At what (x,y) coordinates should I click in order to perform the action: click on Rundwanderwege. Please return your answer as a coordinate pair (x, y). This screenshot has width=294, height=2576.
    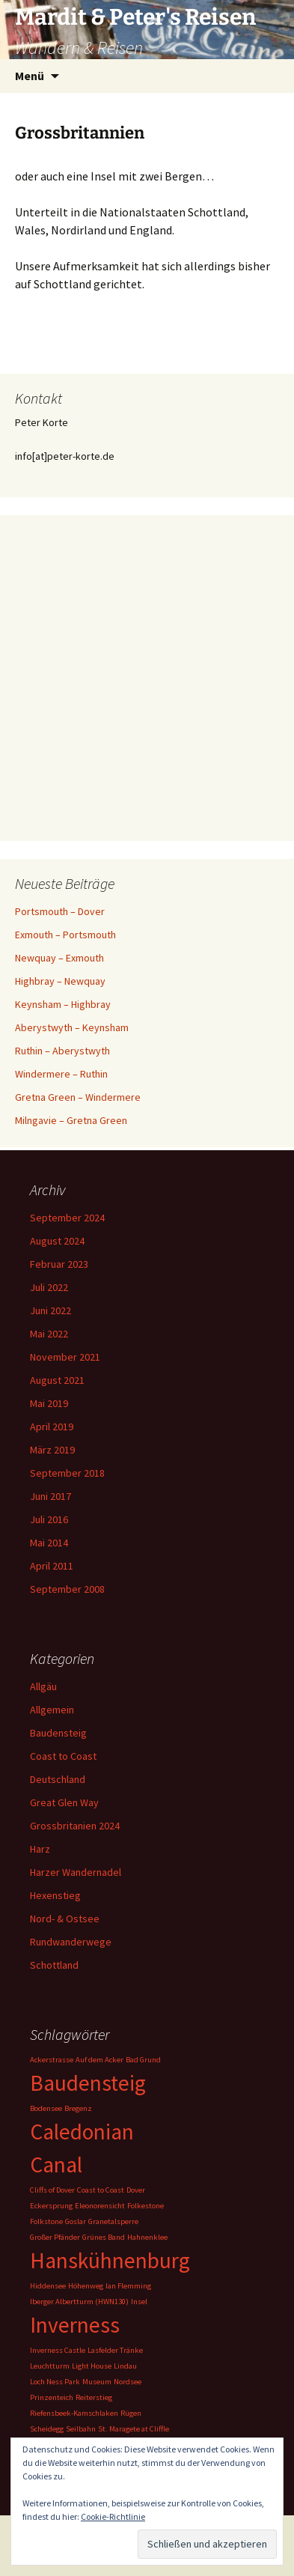
    Looking at the image, I should click on (70, 1941).